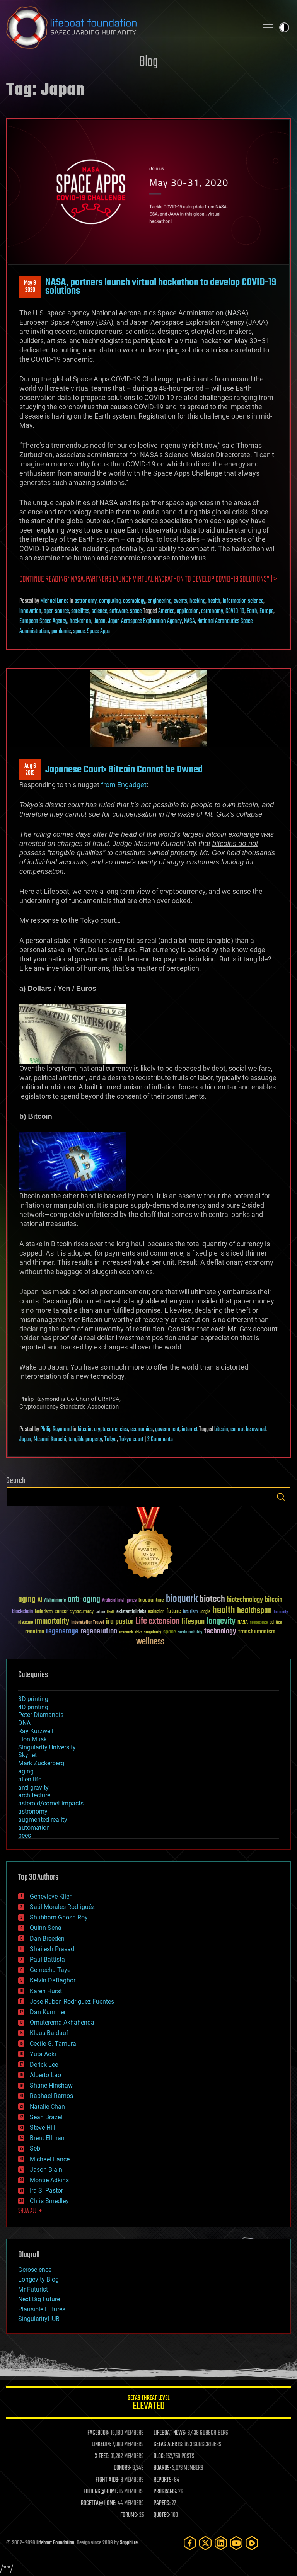 The height and width of the screenshot is (2576, 297). Describe the element at coordinates (119, 1621) in the screenshot. I see `ira pastor [ira pastor (99 items)]` at that location.